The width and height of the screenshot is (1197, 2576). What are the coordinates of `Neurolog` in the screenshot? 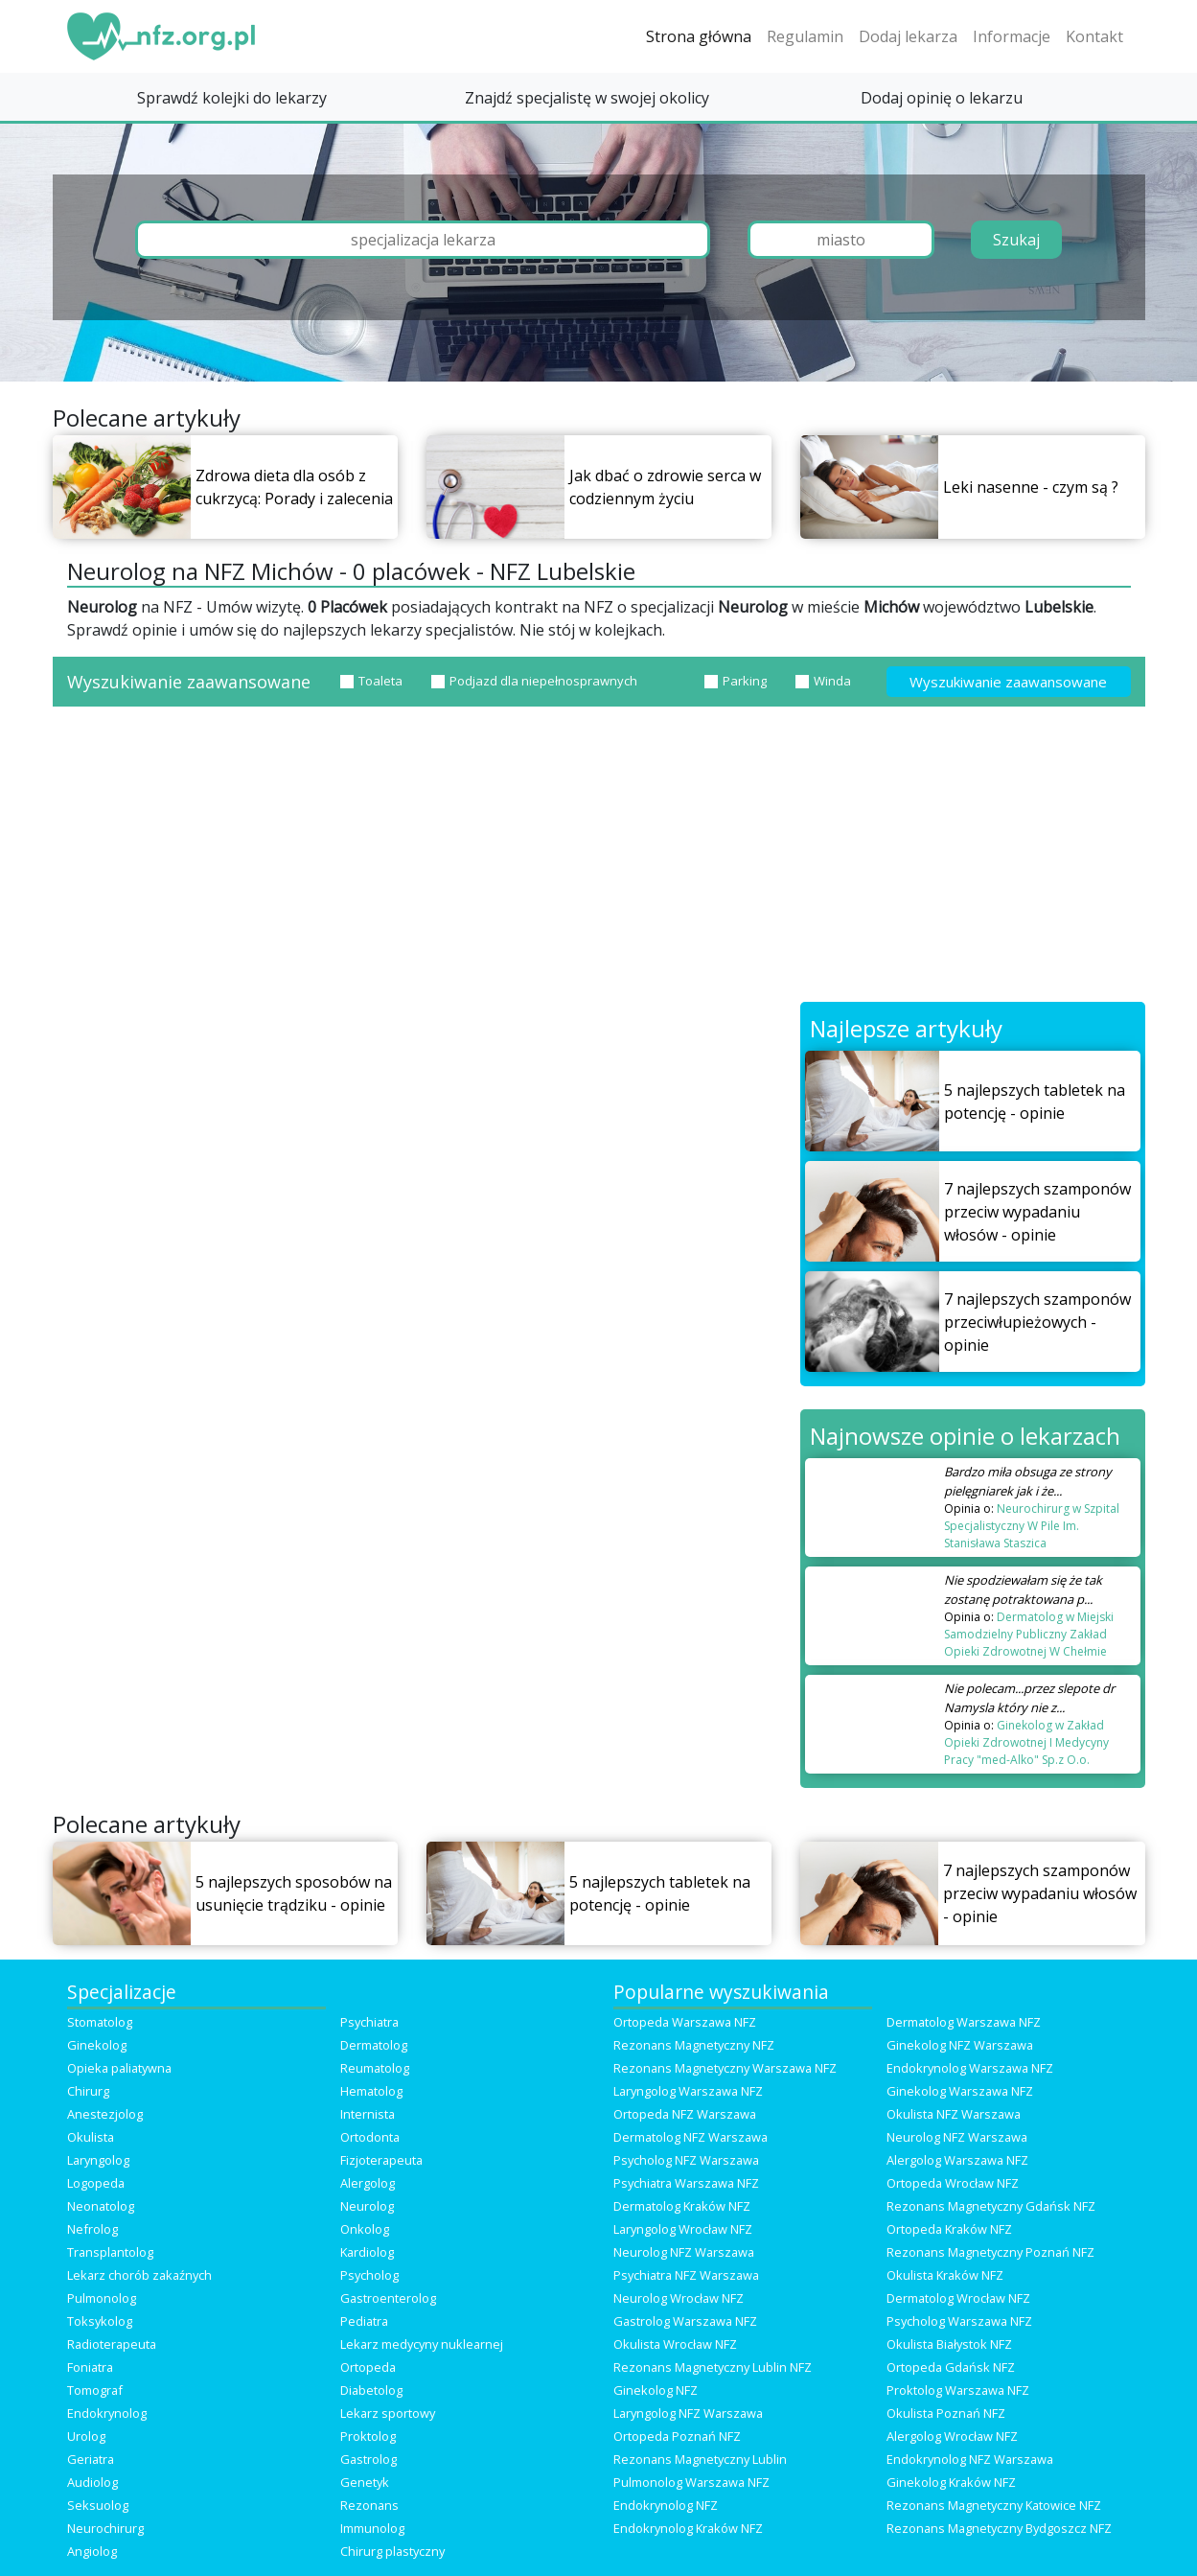 It's located at (367, 2206).